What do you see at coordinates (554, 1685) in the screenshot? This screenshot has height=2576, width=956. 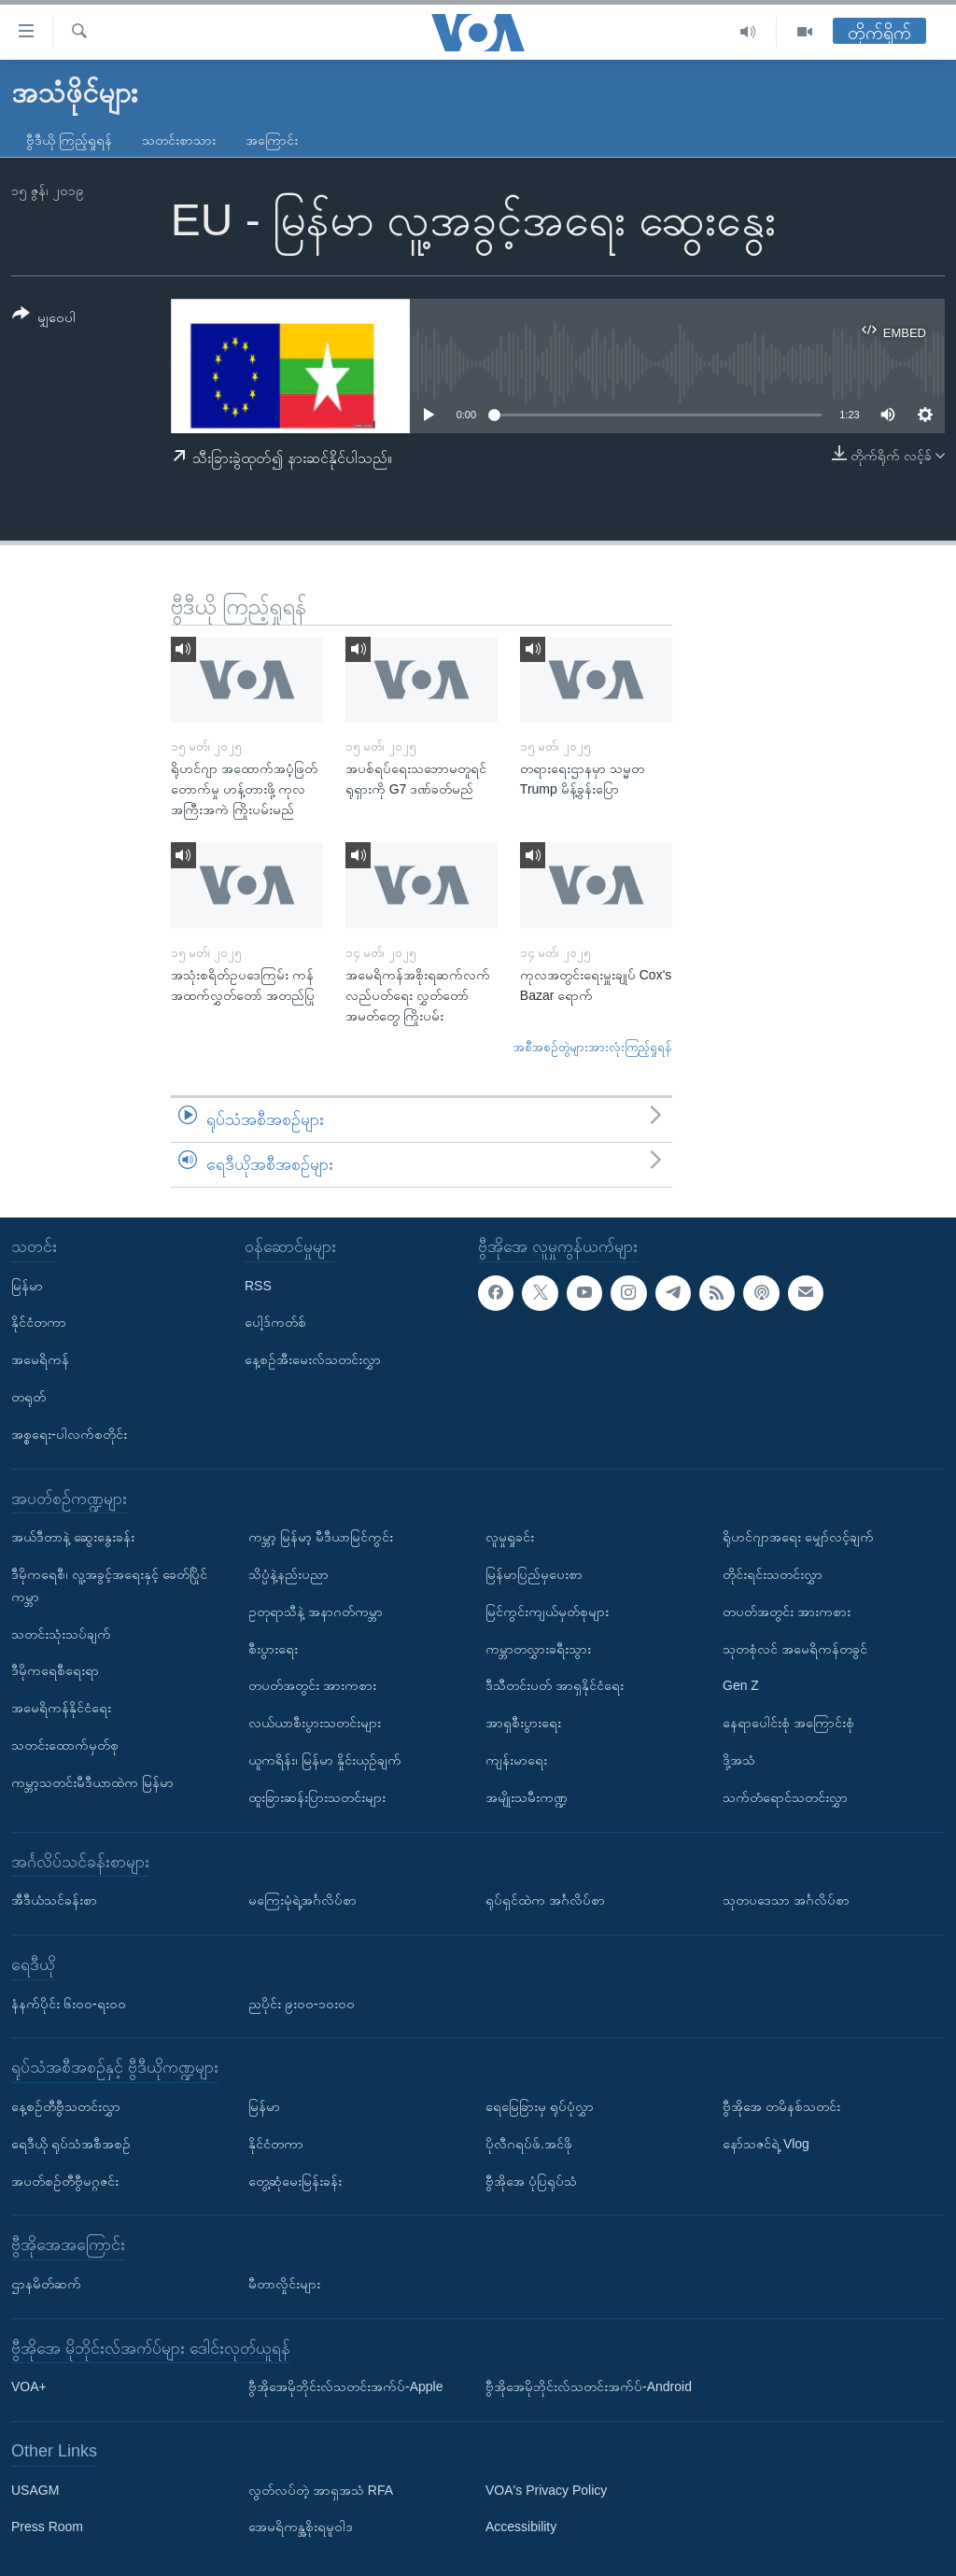 I see `ဒီသီတင်းပတ် အာရှနိုင်ငံရေး` at bounding box center [554, 1685].